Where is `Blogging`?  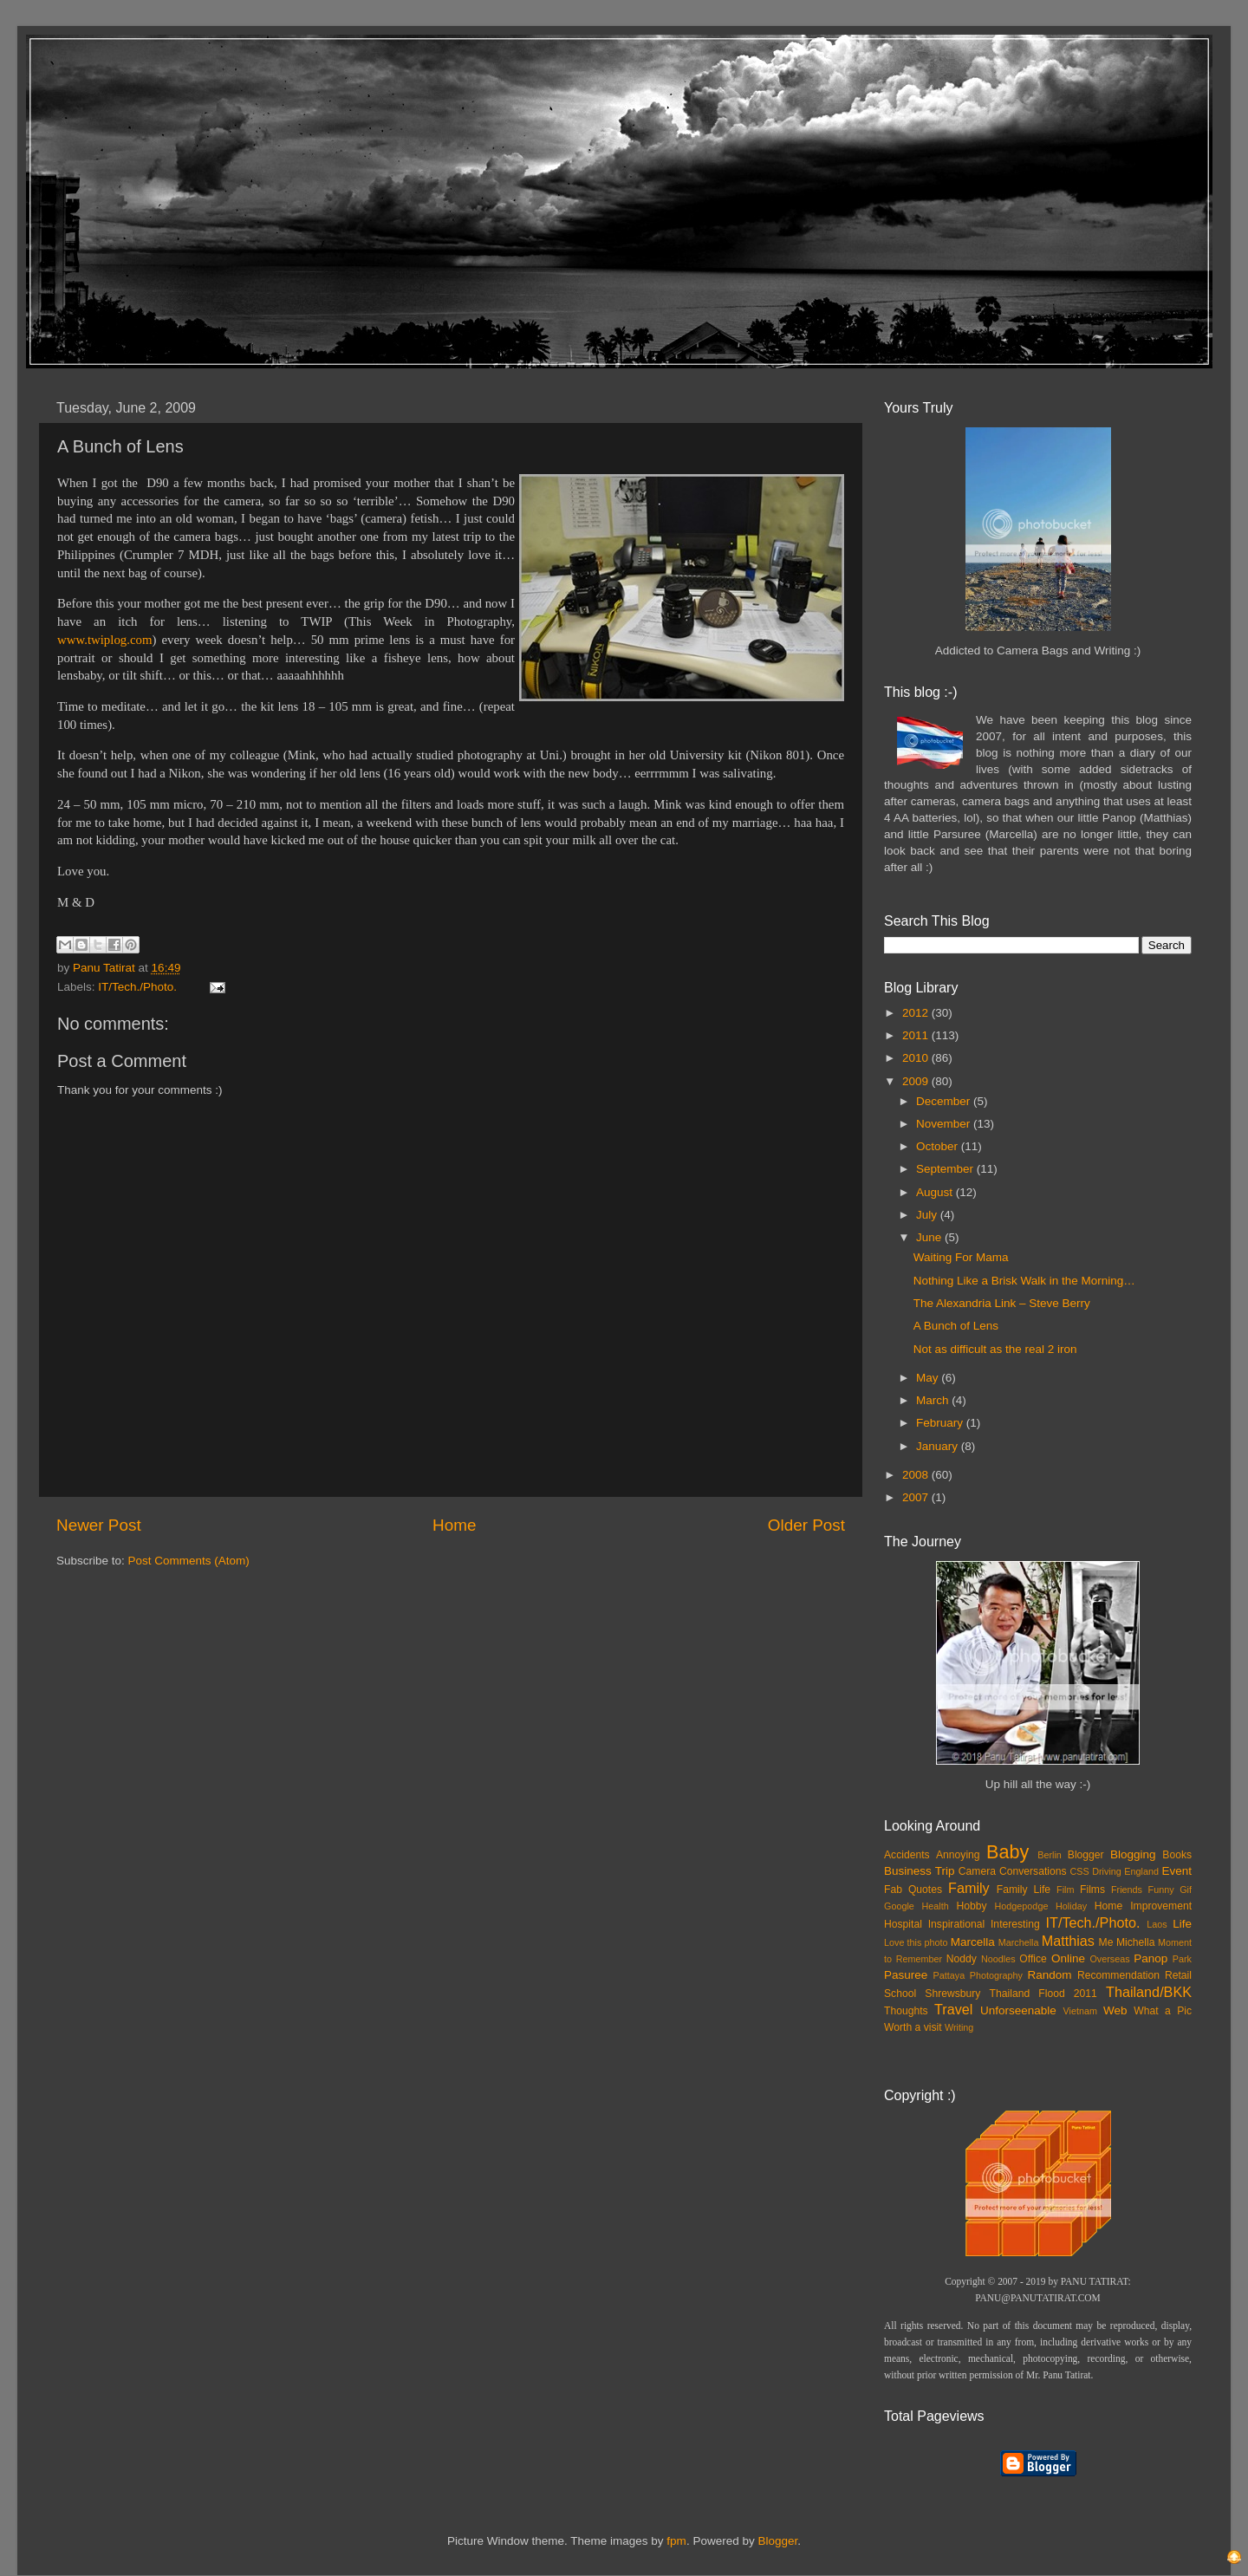 Blogging is located at coordinates (1133, 1854).